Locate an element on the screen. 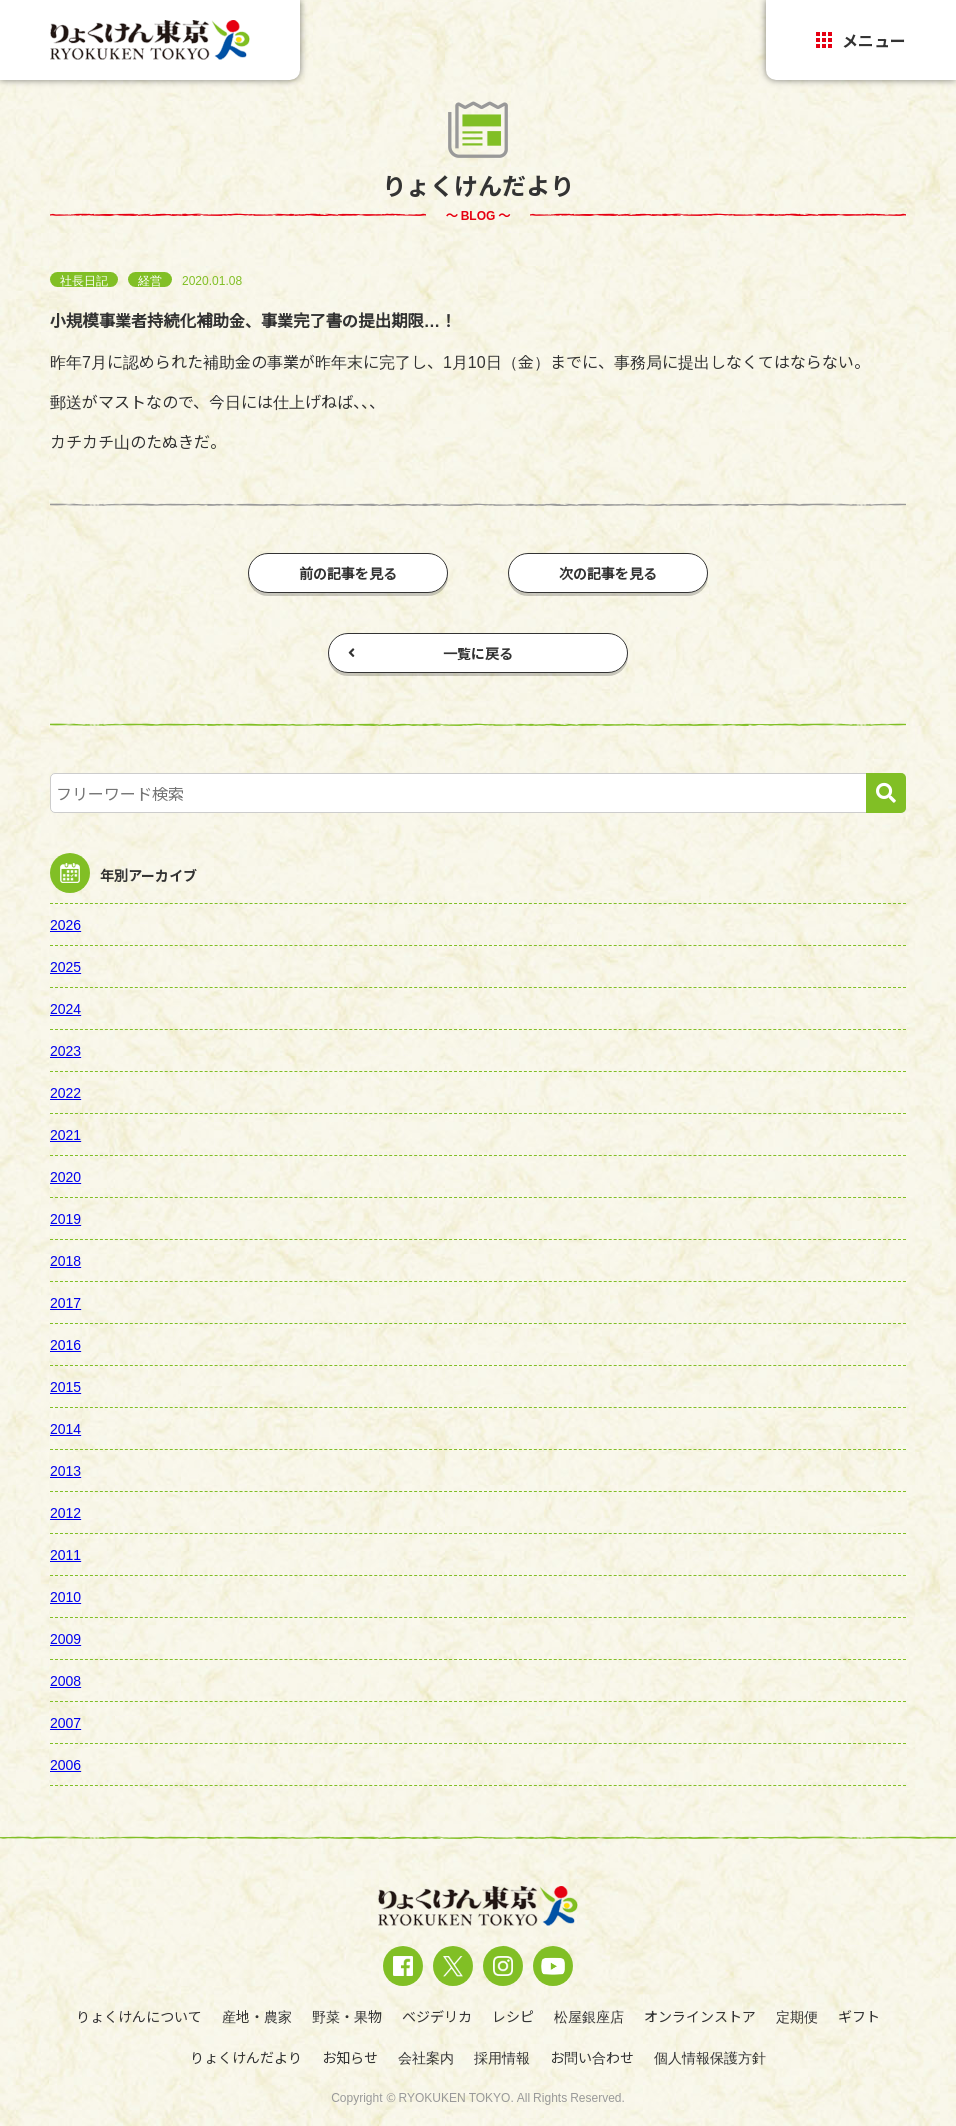 The height and width of the screenshot is (2126, 956). 個人情報保護方針 is located at coordinates (710, 2057).